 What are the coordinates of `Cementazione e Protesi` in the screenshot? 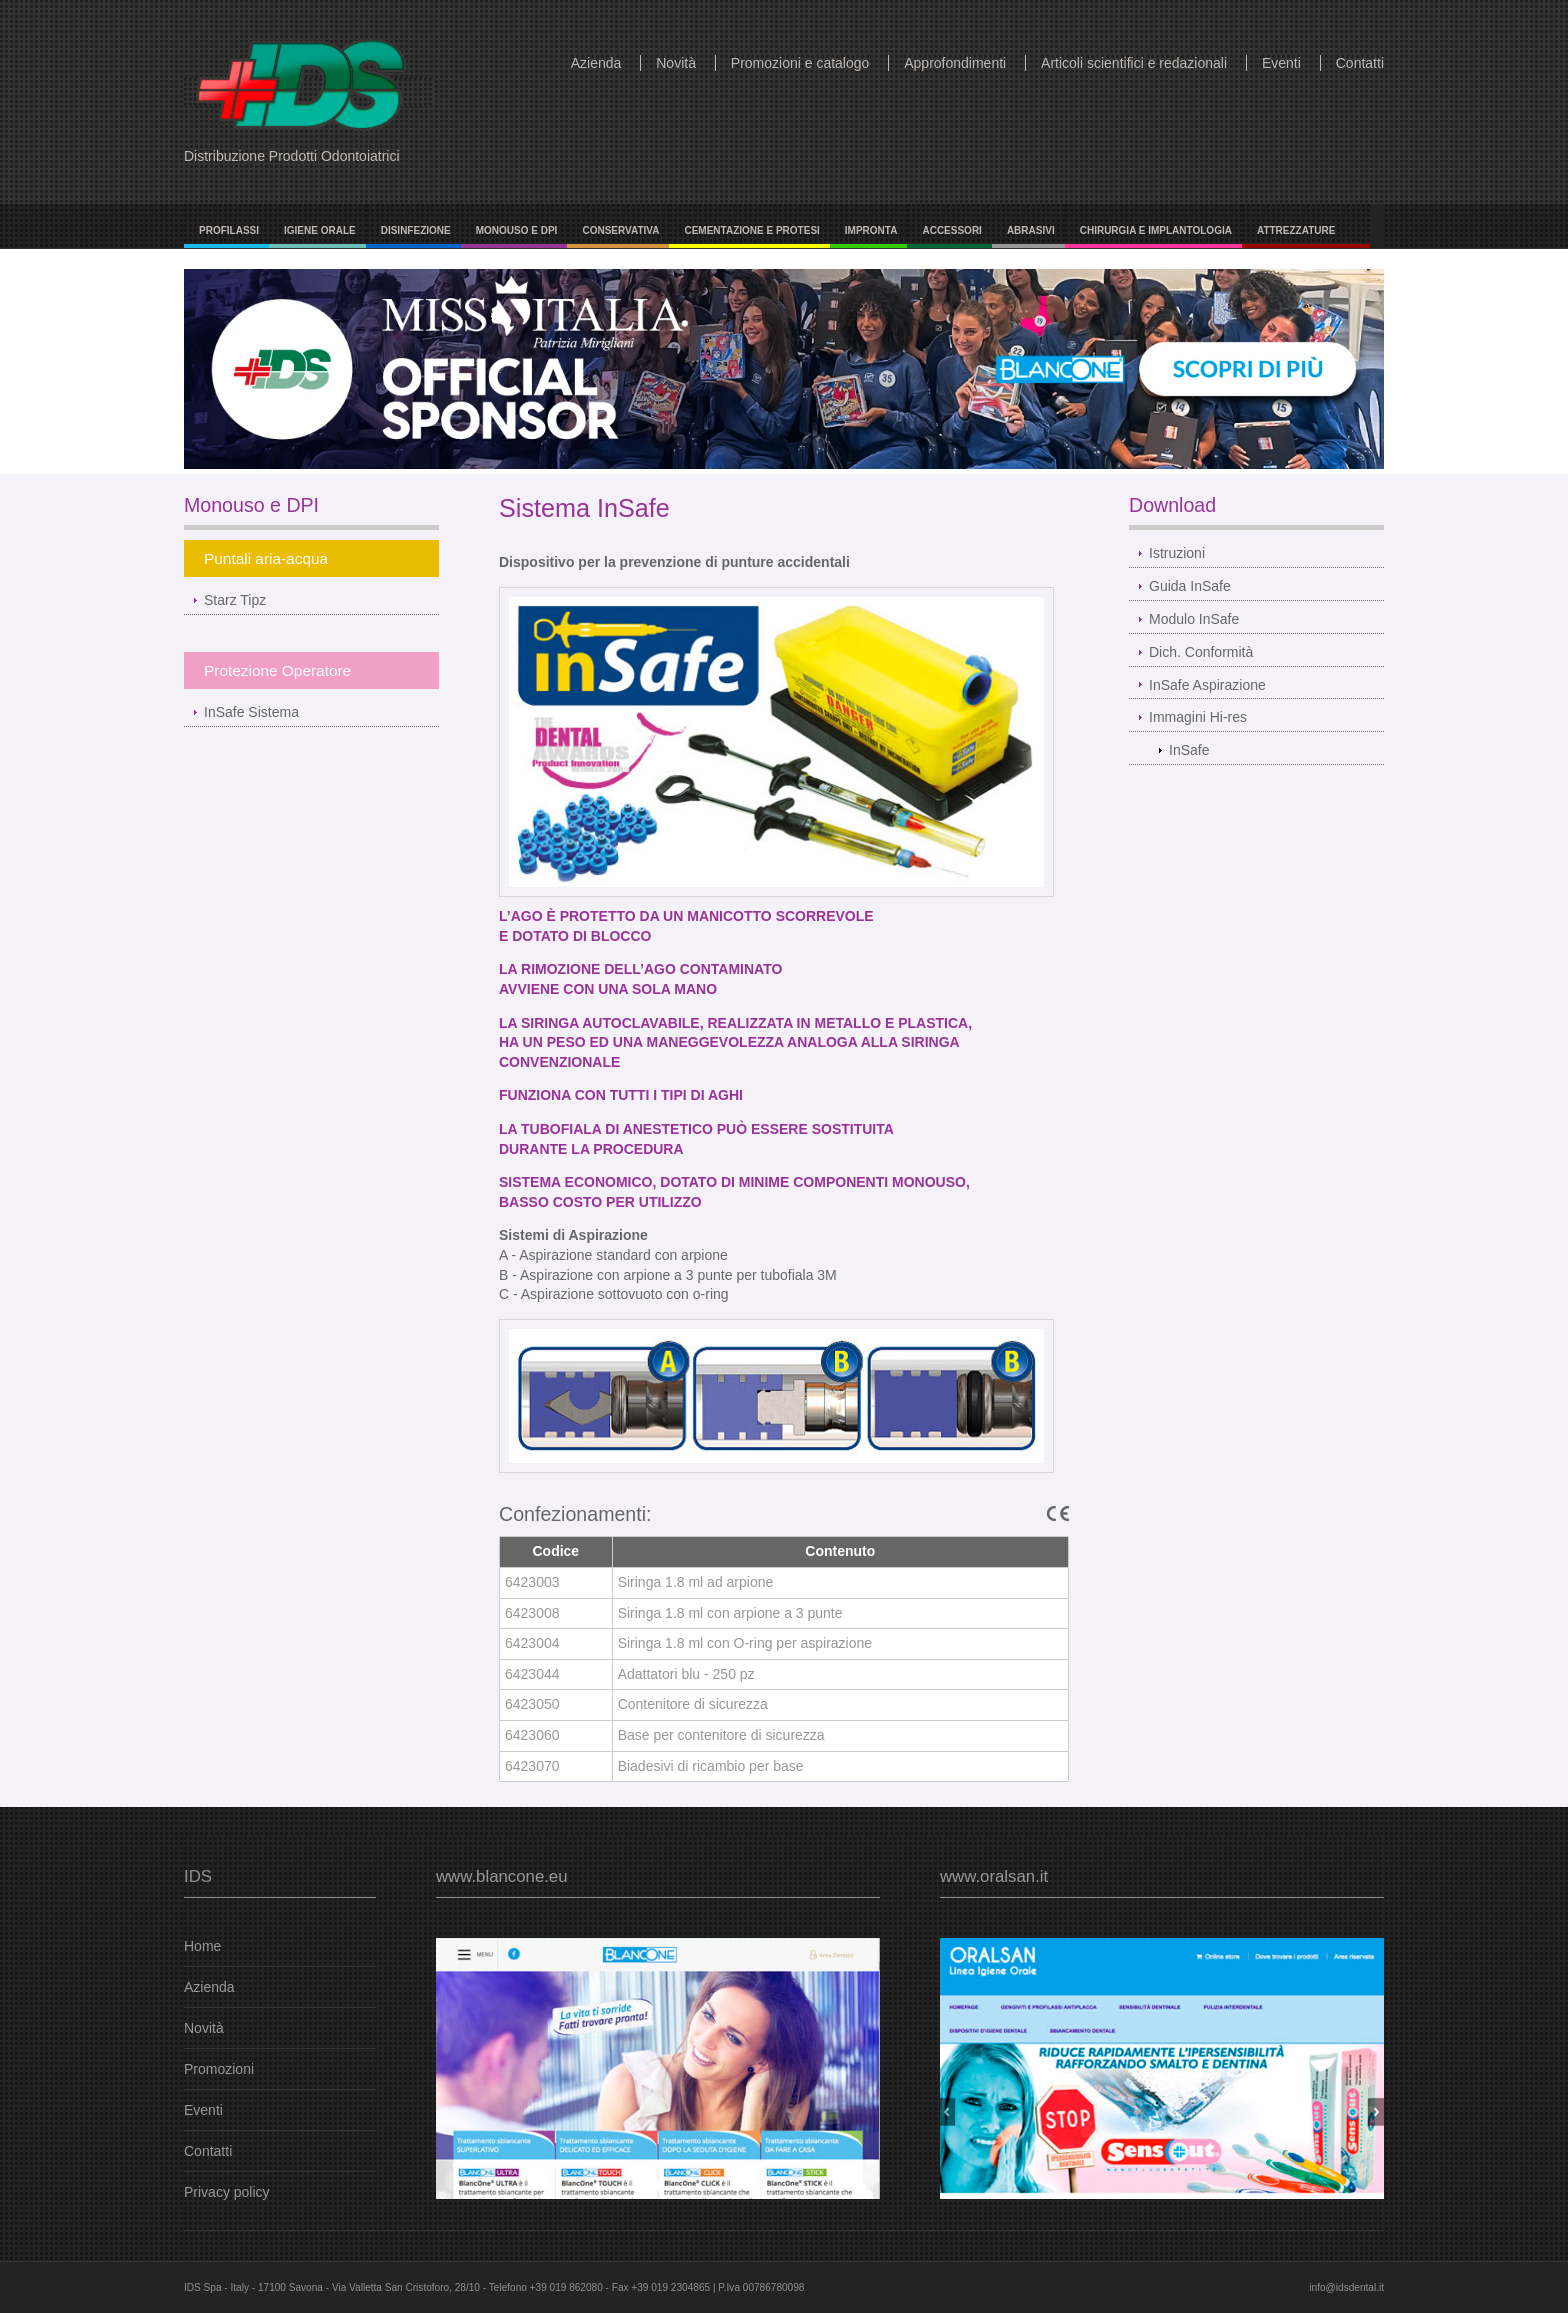 It's located at (751, 230).